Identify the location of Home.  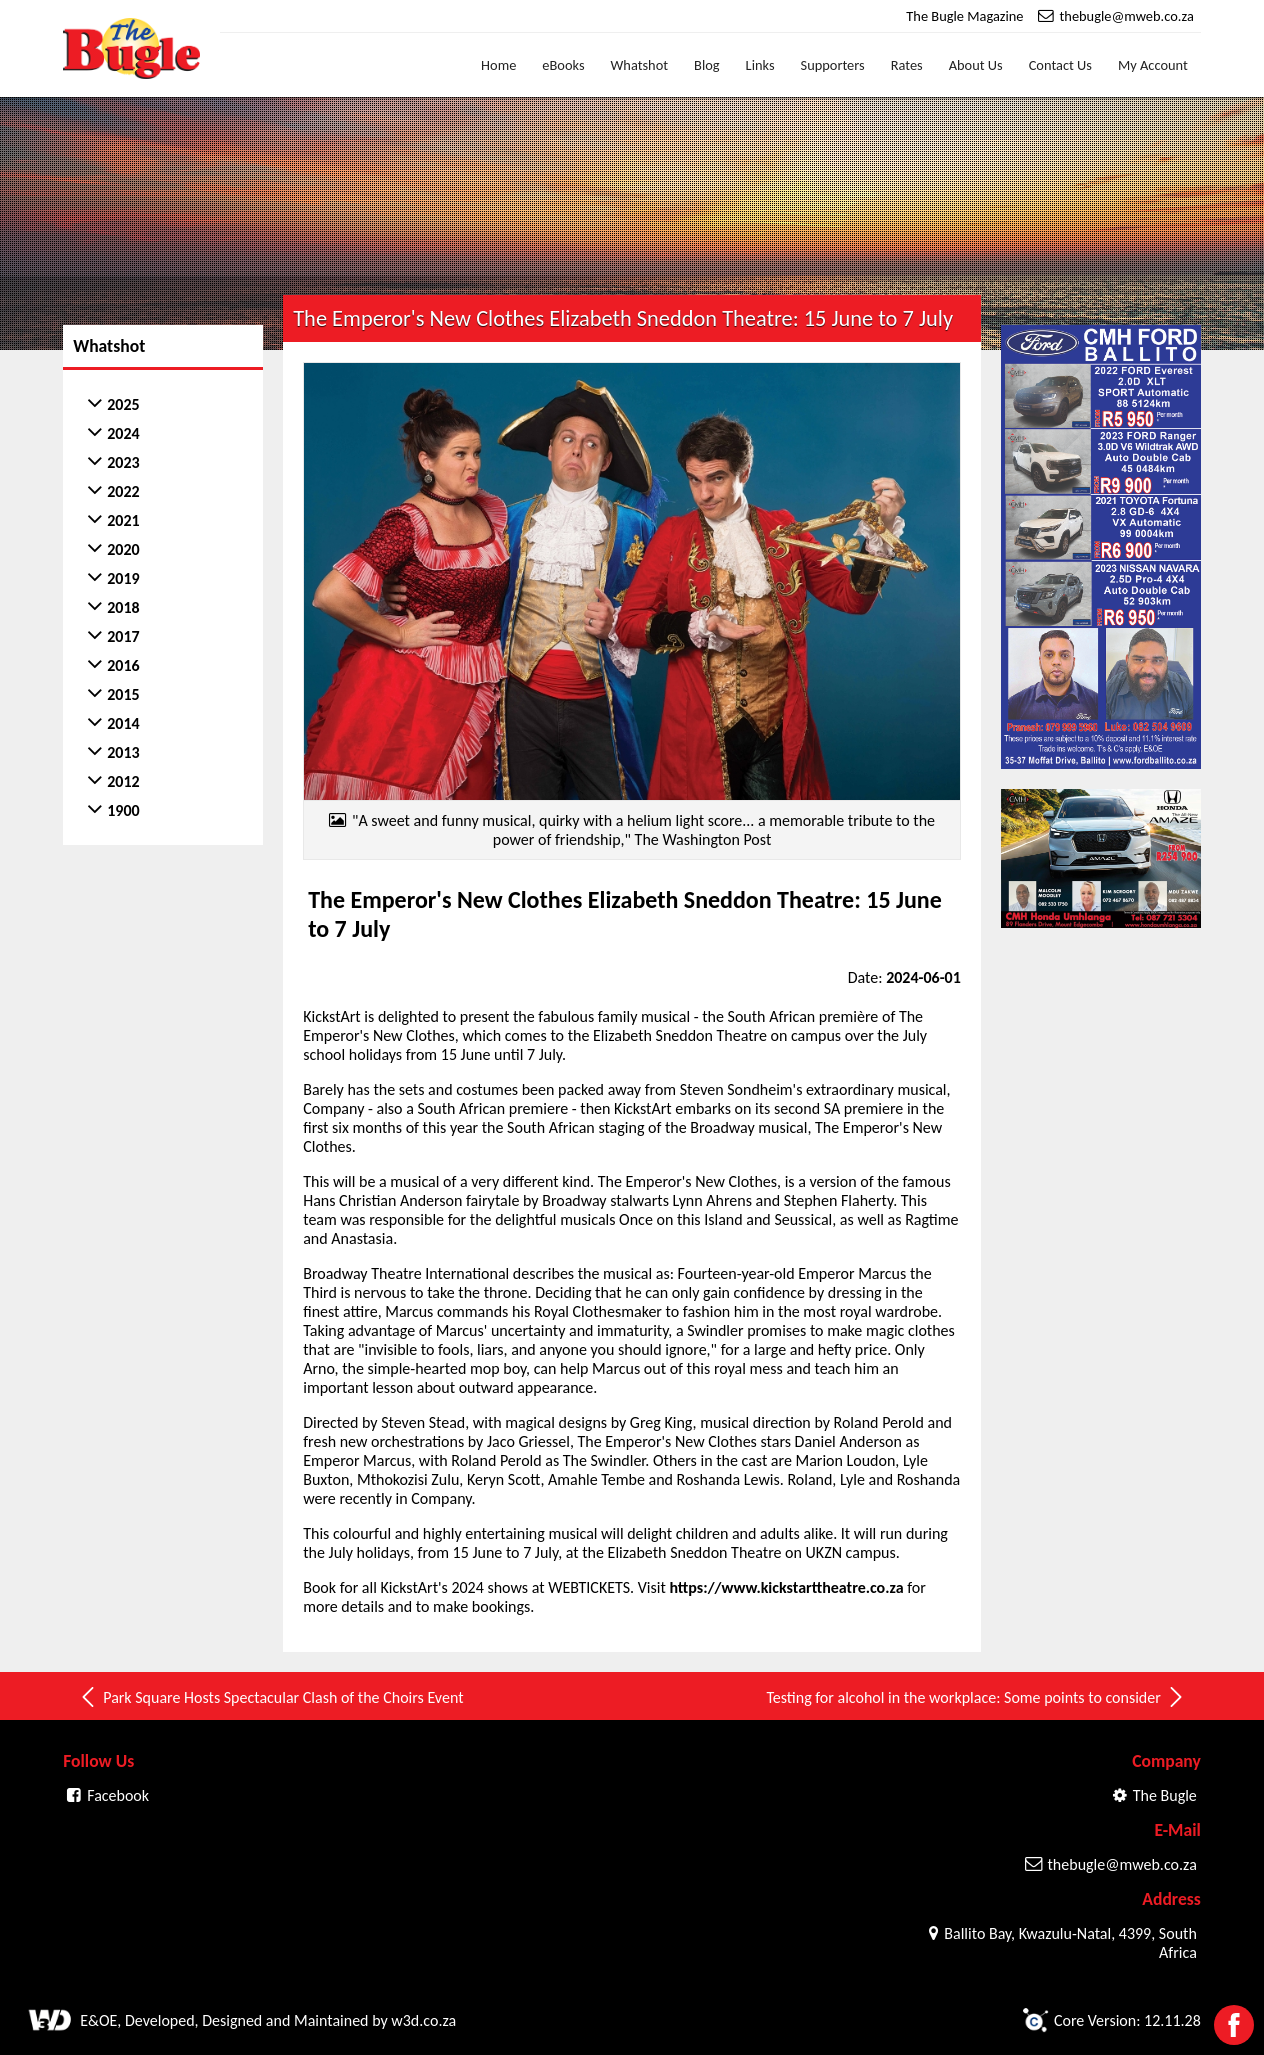
(498, 65).